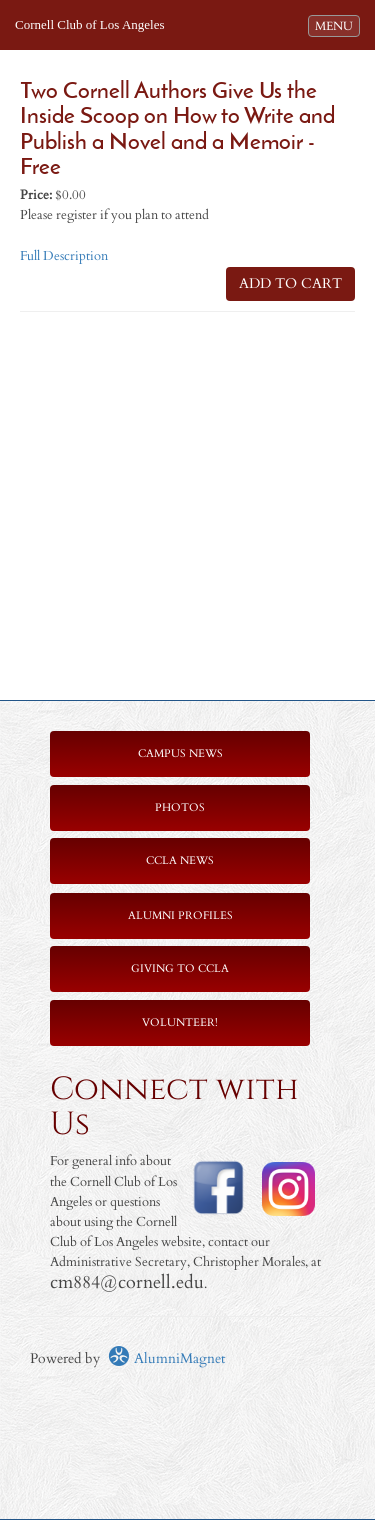 This screenshot has width=375, height=1520. What do you see at coordinates (64, 256) in the screenshot?
I see `Full Description` at bounding box center [64, 256].